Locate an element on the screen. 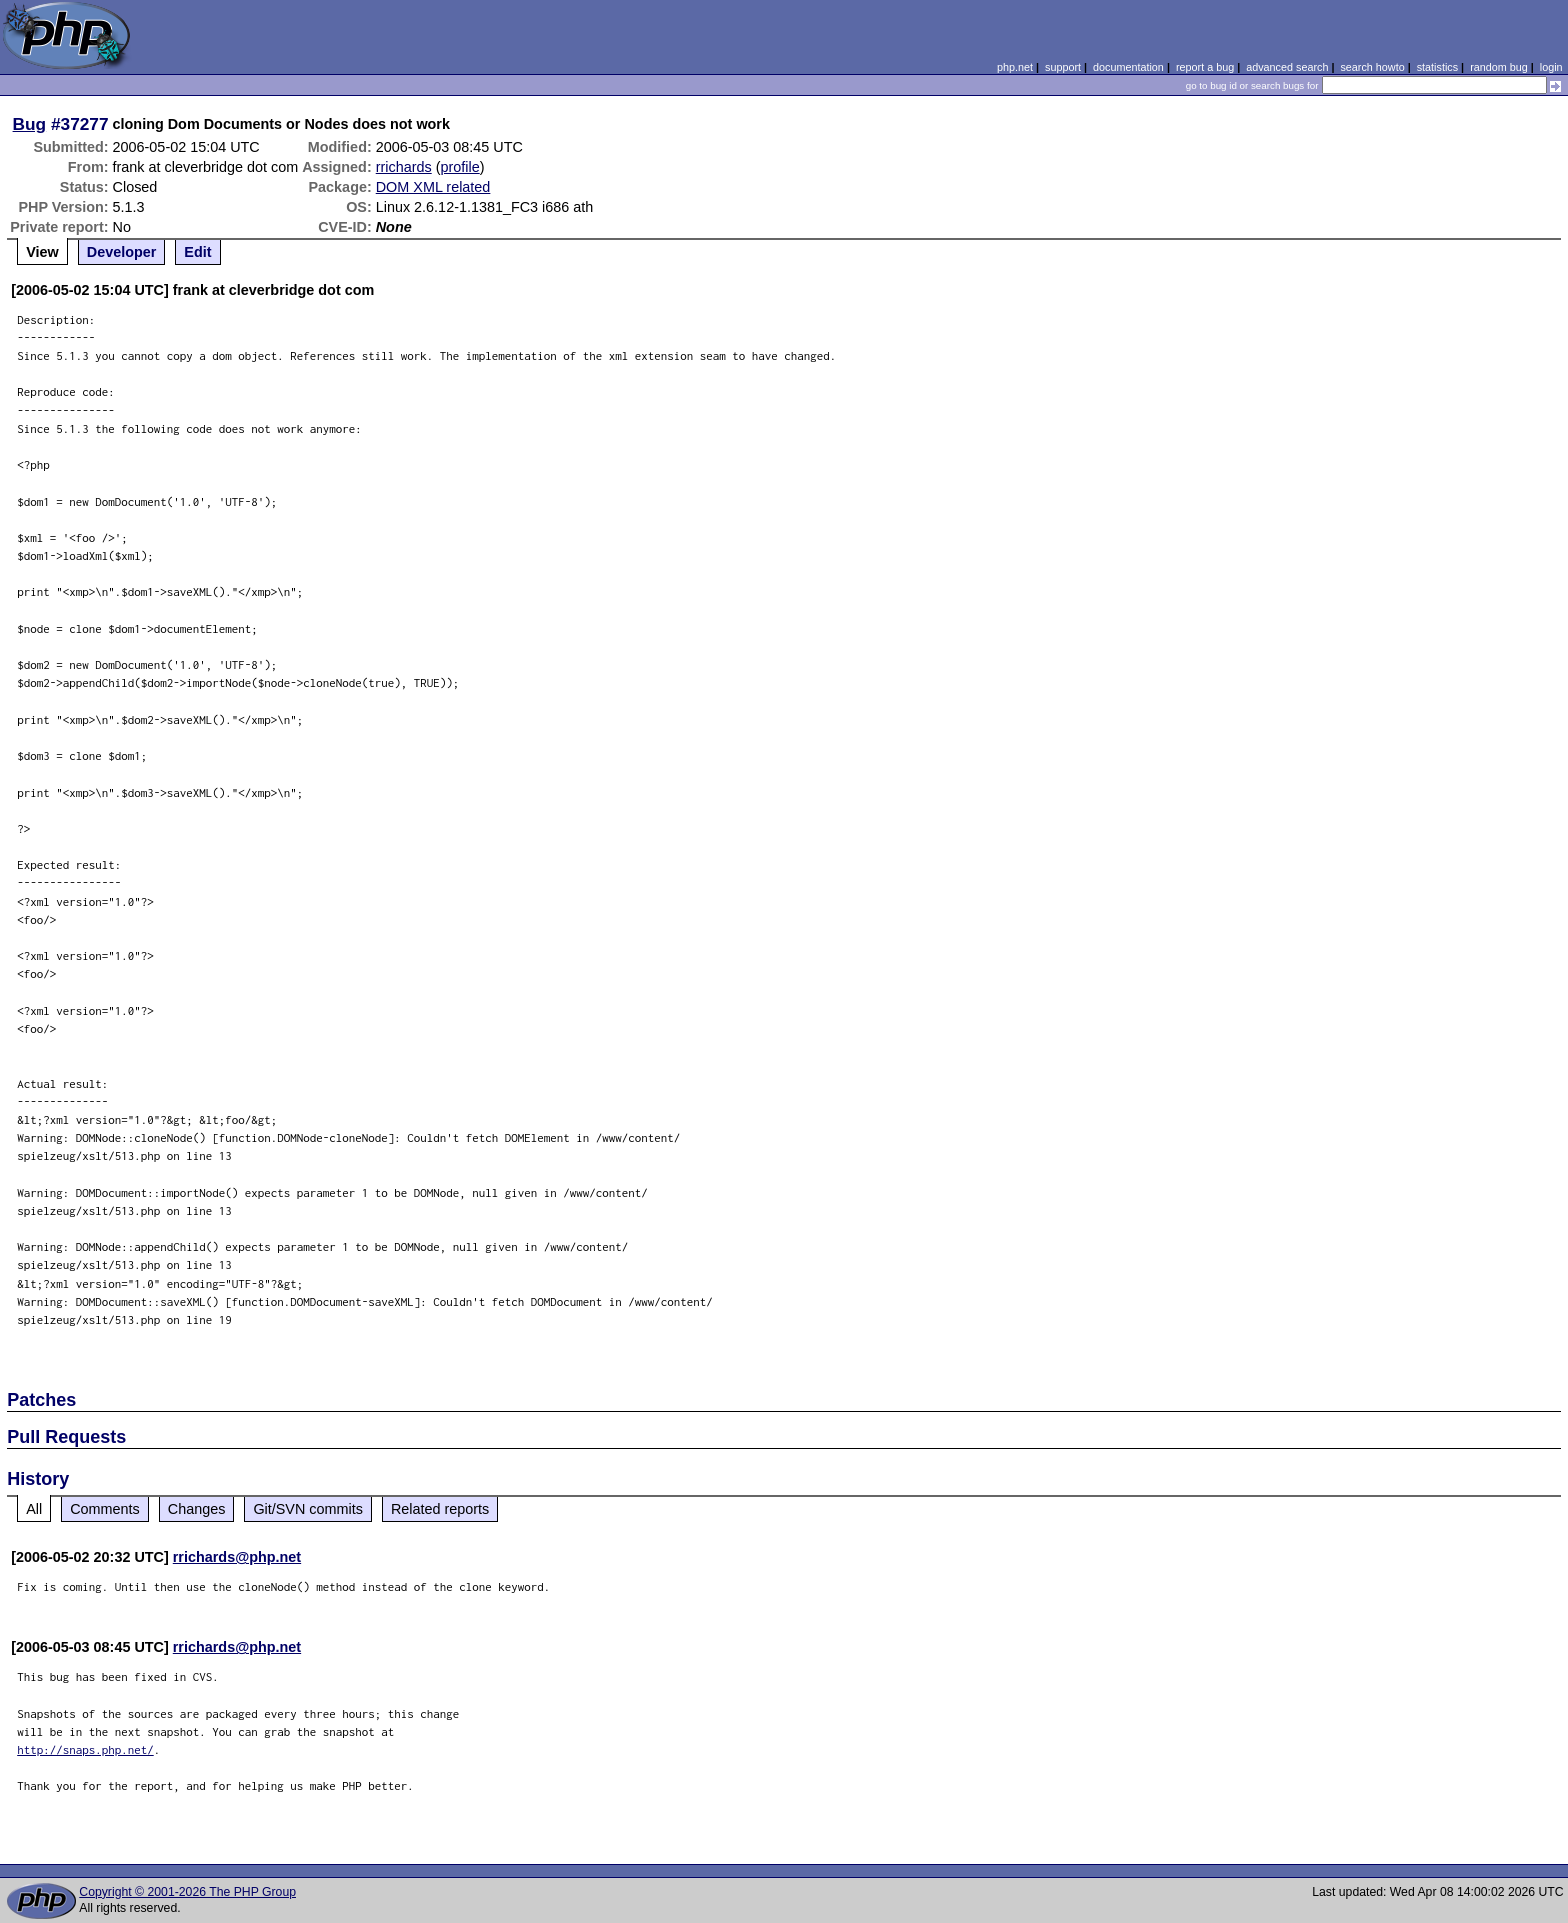 The width and height of the screenshot is (1568, 1923). advanced search is located at coordinates (1287, 67).